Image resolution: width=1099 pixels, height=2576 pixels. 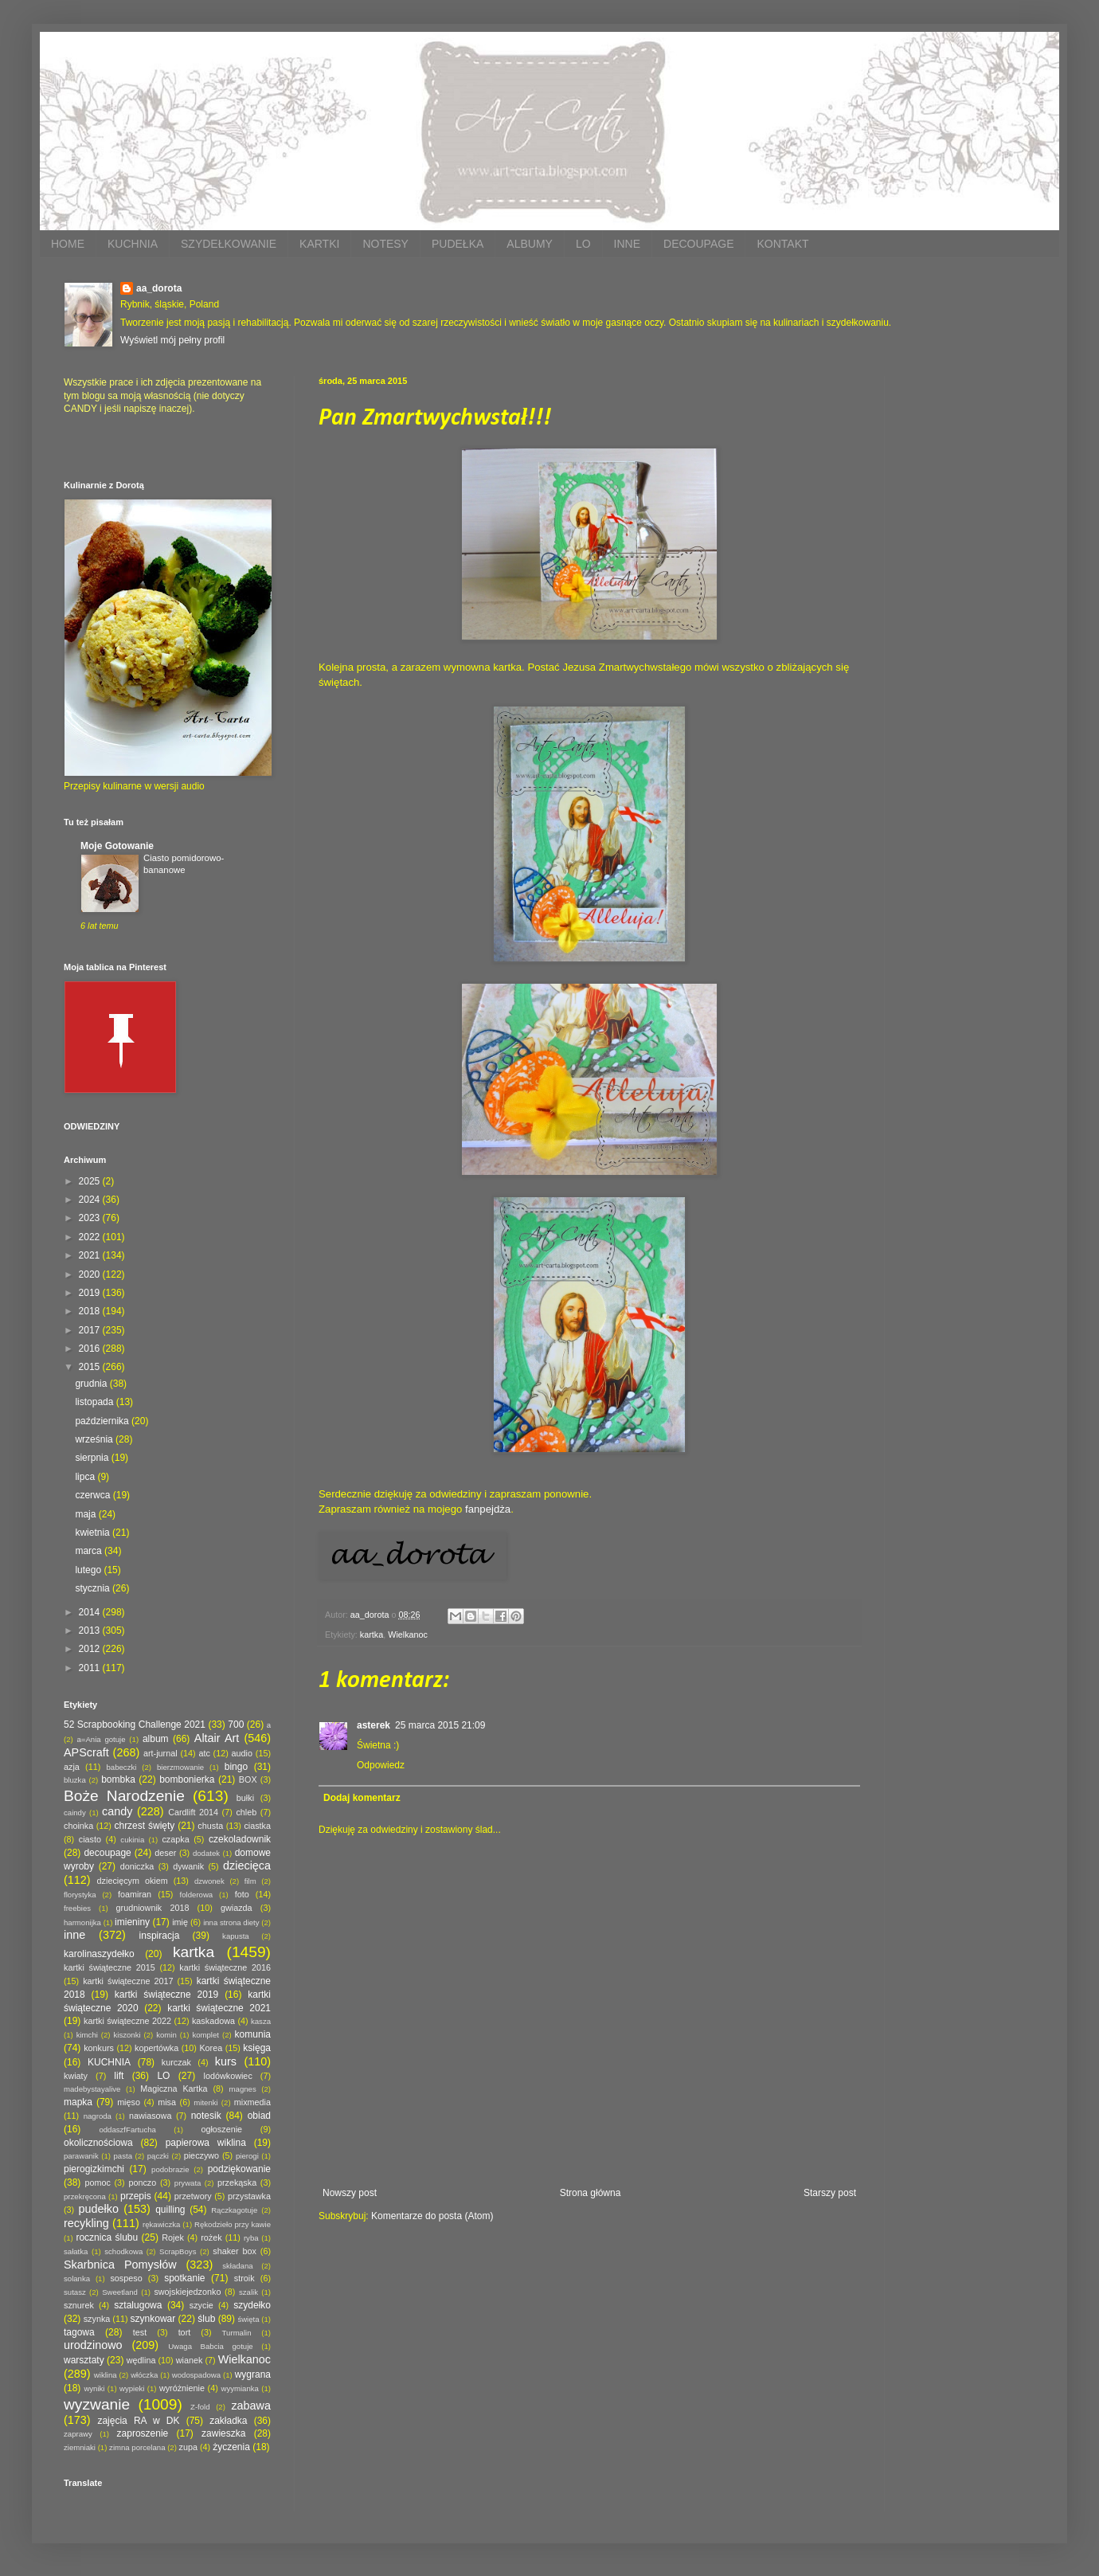 I want to click on ślub, so click(x=206, y=2318).